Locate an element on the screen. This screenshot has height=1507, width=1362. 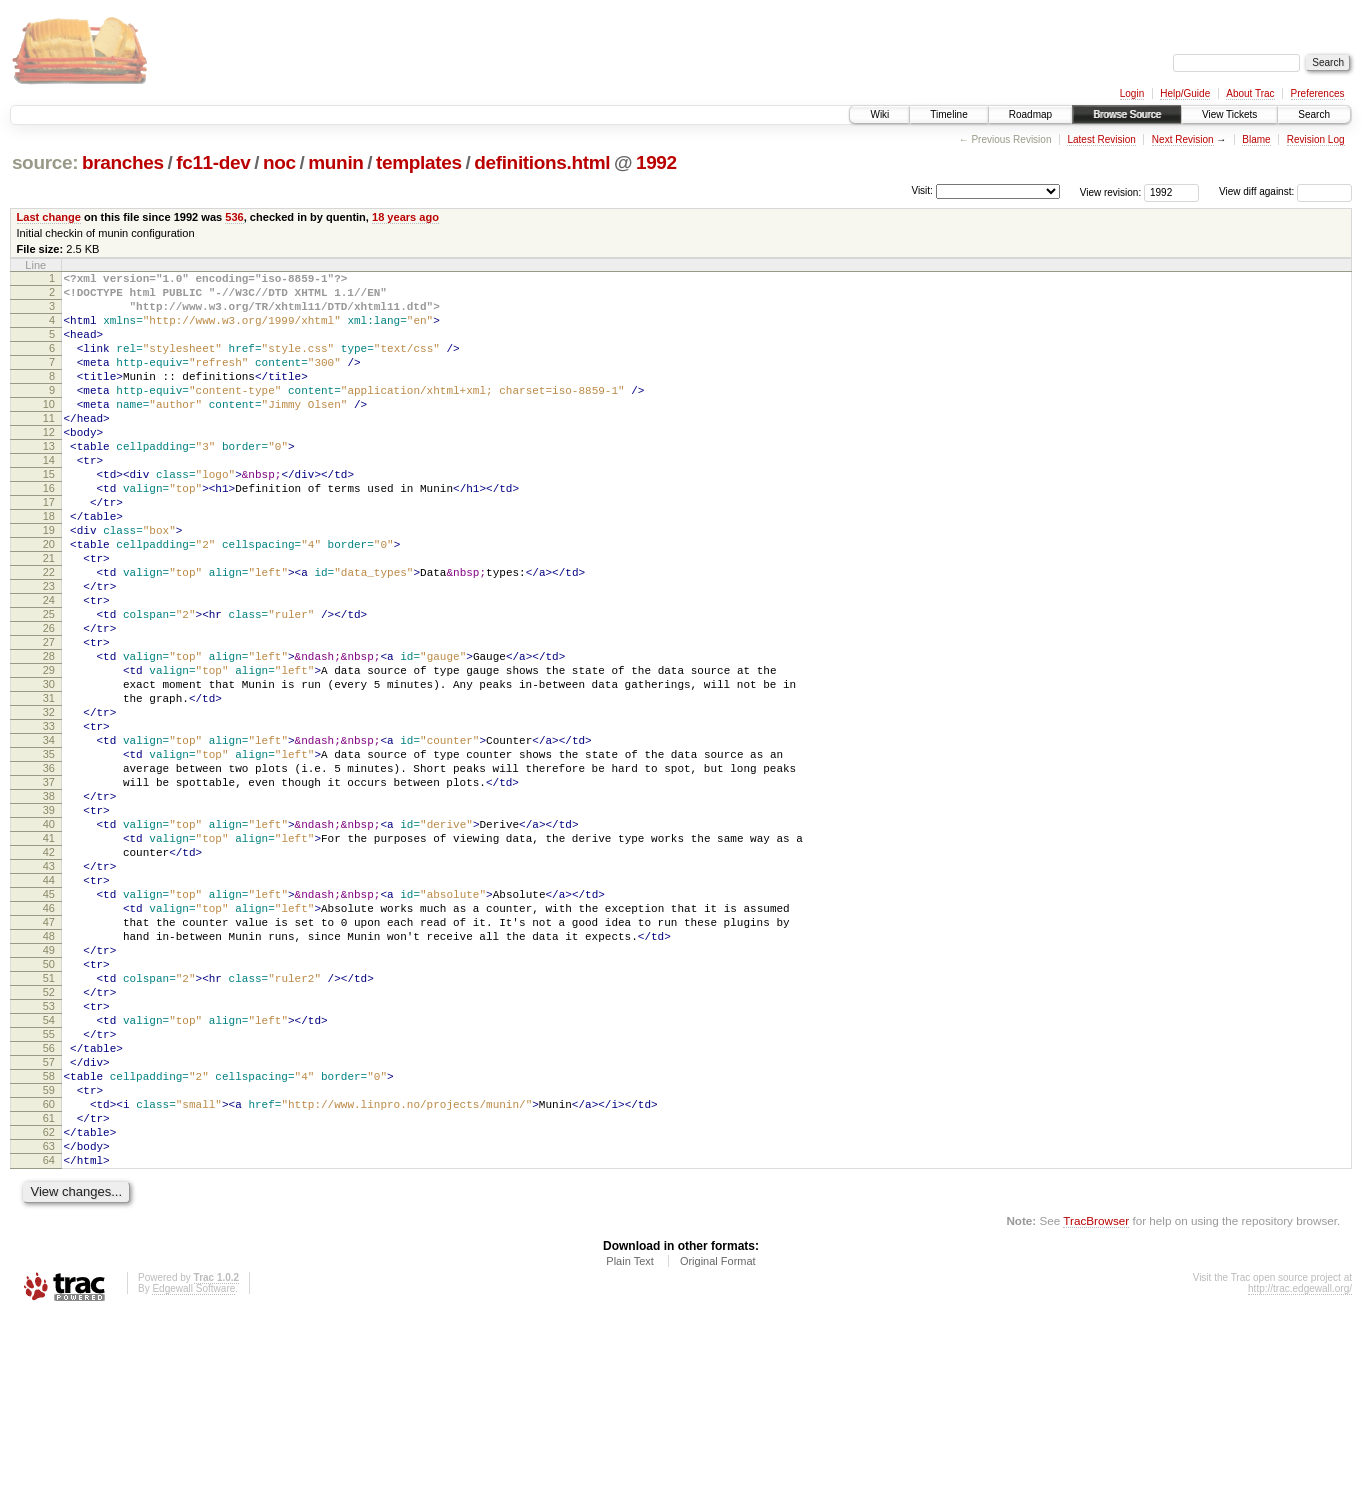
64 is located at coordinates (49, 1349).